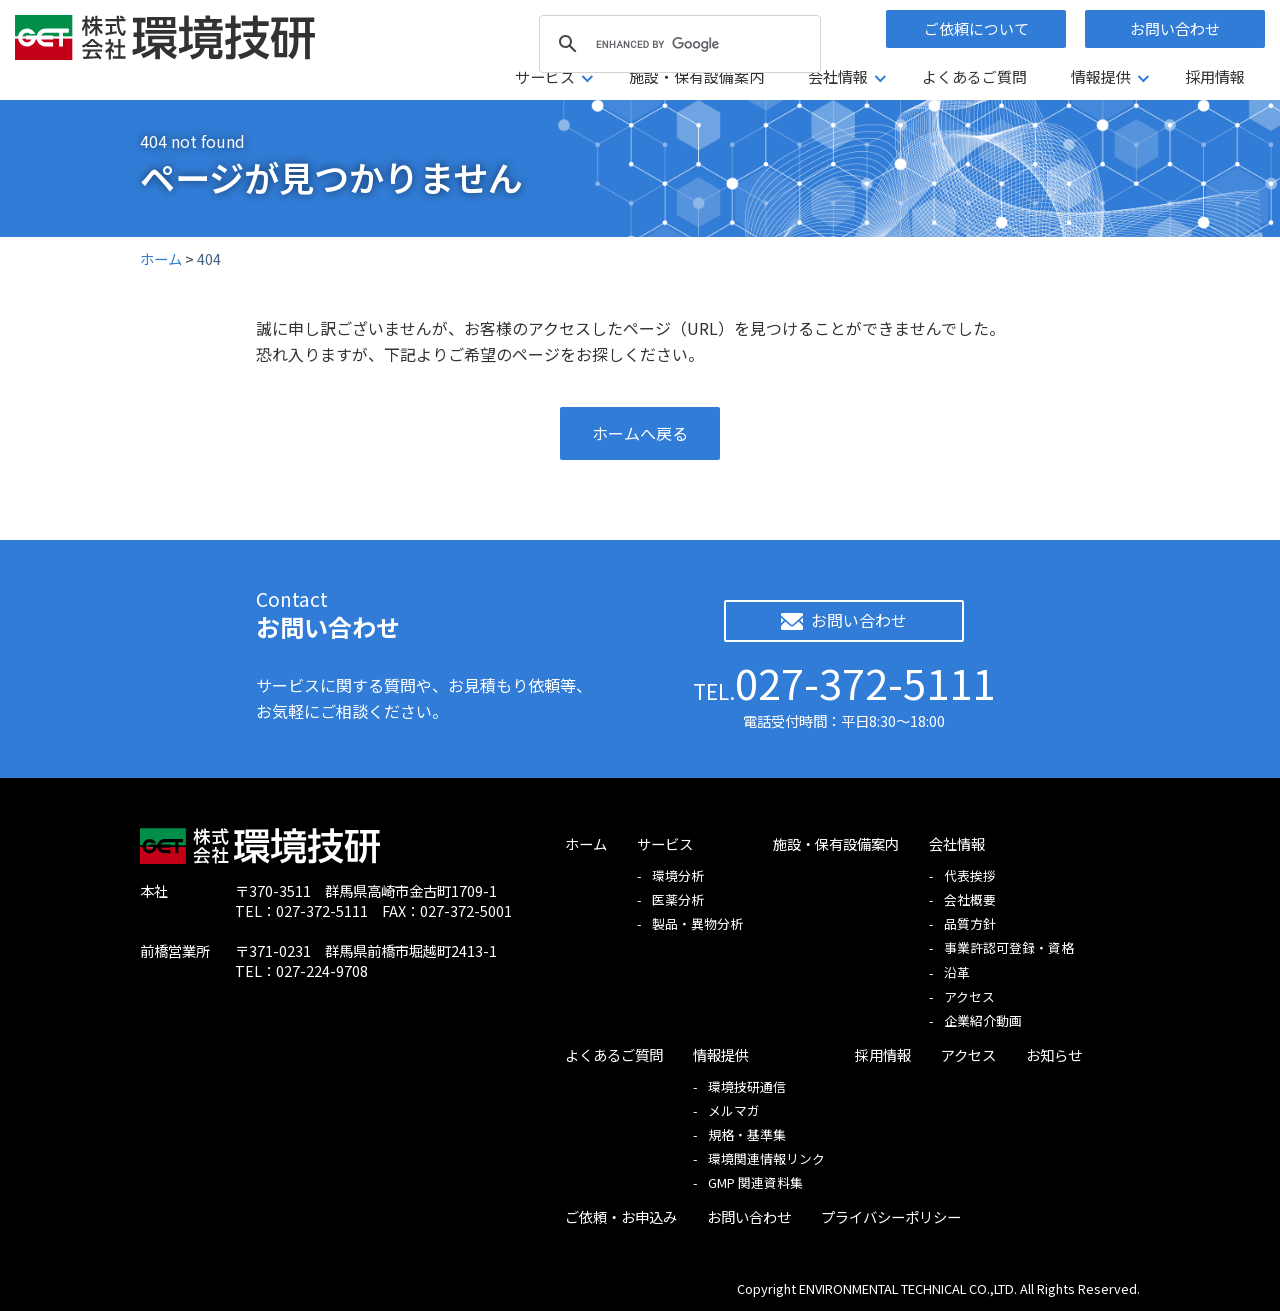 This screenshot has width=1280, height=1311. Describe the element at coordinates (1054, 1054) in the screenshot. I see `お知らせ` at that location.